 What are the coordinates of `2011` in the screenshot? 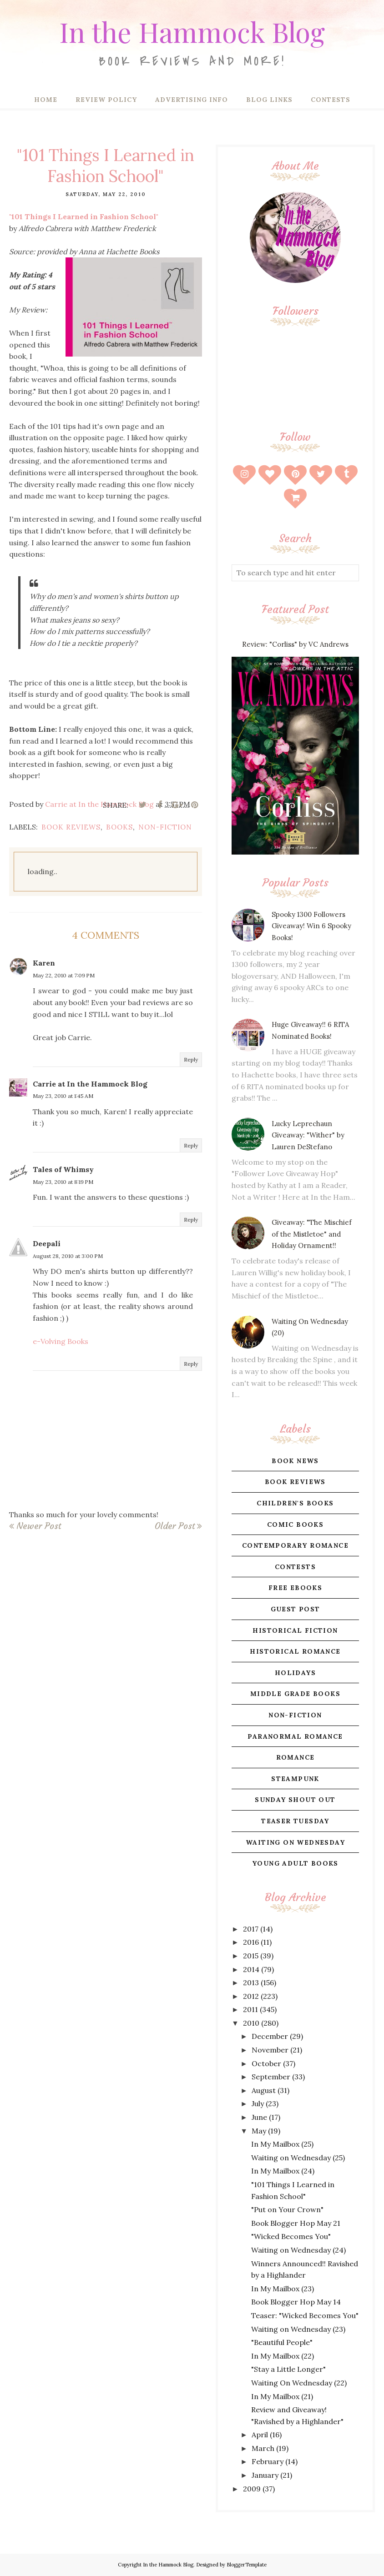 It's located at (250, 2009).